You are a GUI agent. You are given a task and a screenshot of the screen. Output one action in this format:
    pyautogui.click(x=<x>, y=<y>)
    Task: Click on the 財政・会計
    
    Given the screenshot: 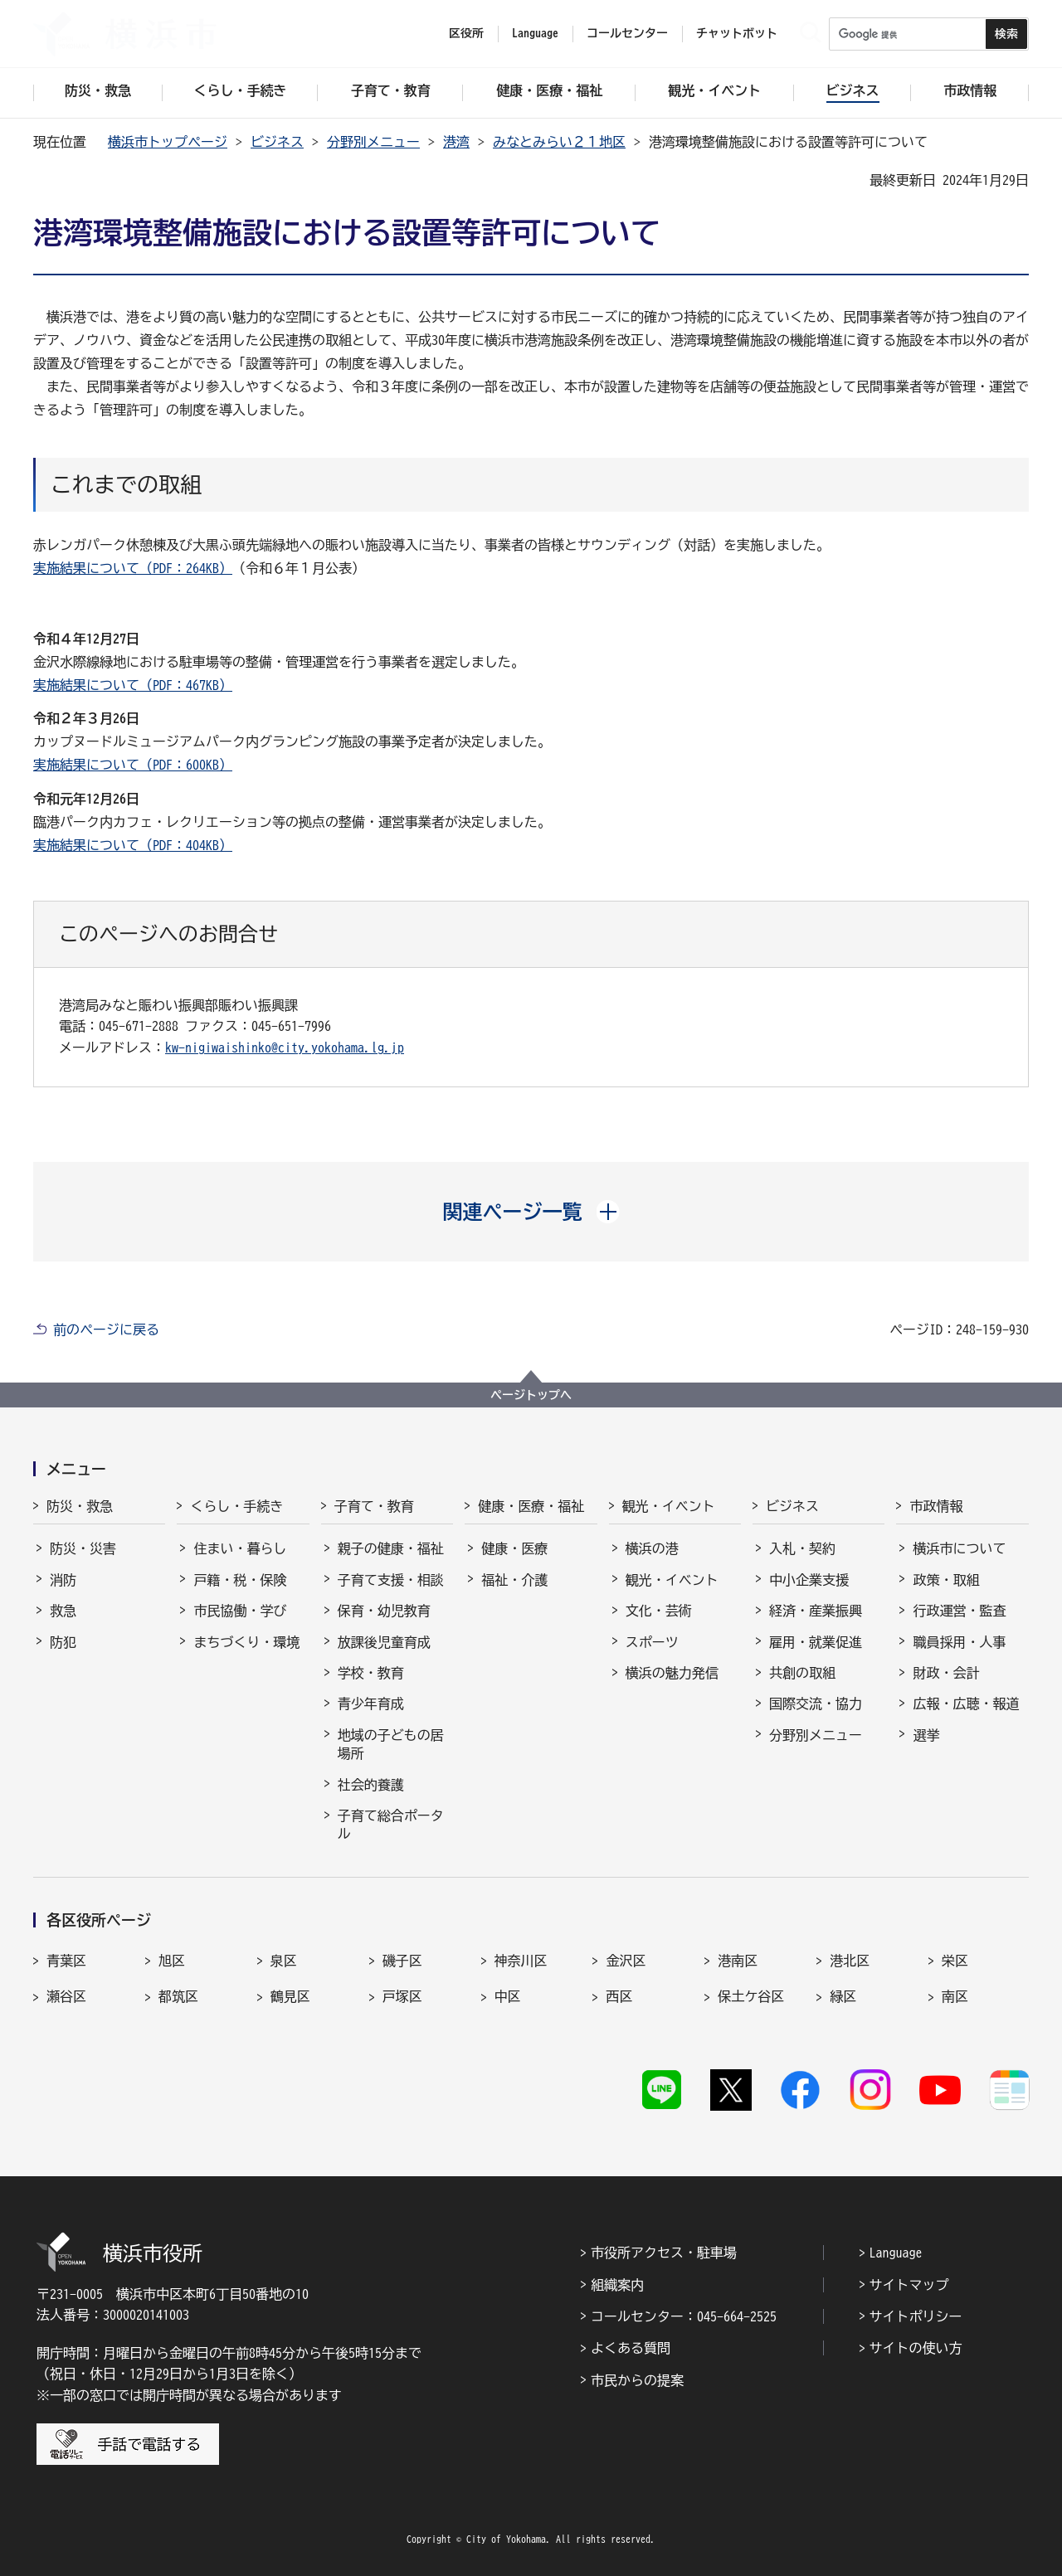 What is the action you would take?
    pyautogui.click(x=946, y=1672)
    